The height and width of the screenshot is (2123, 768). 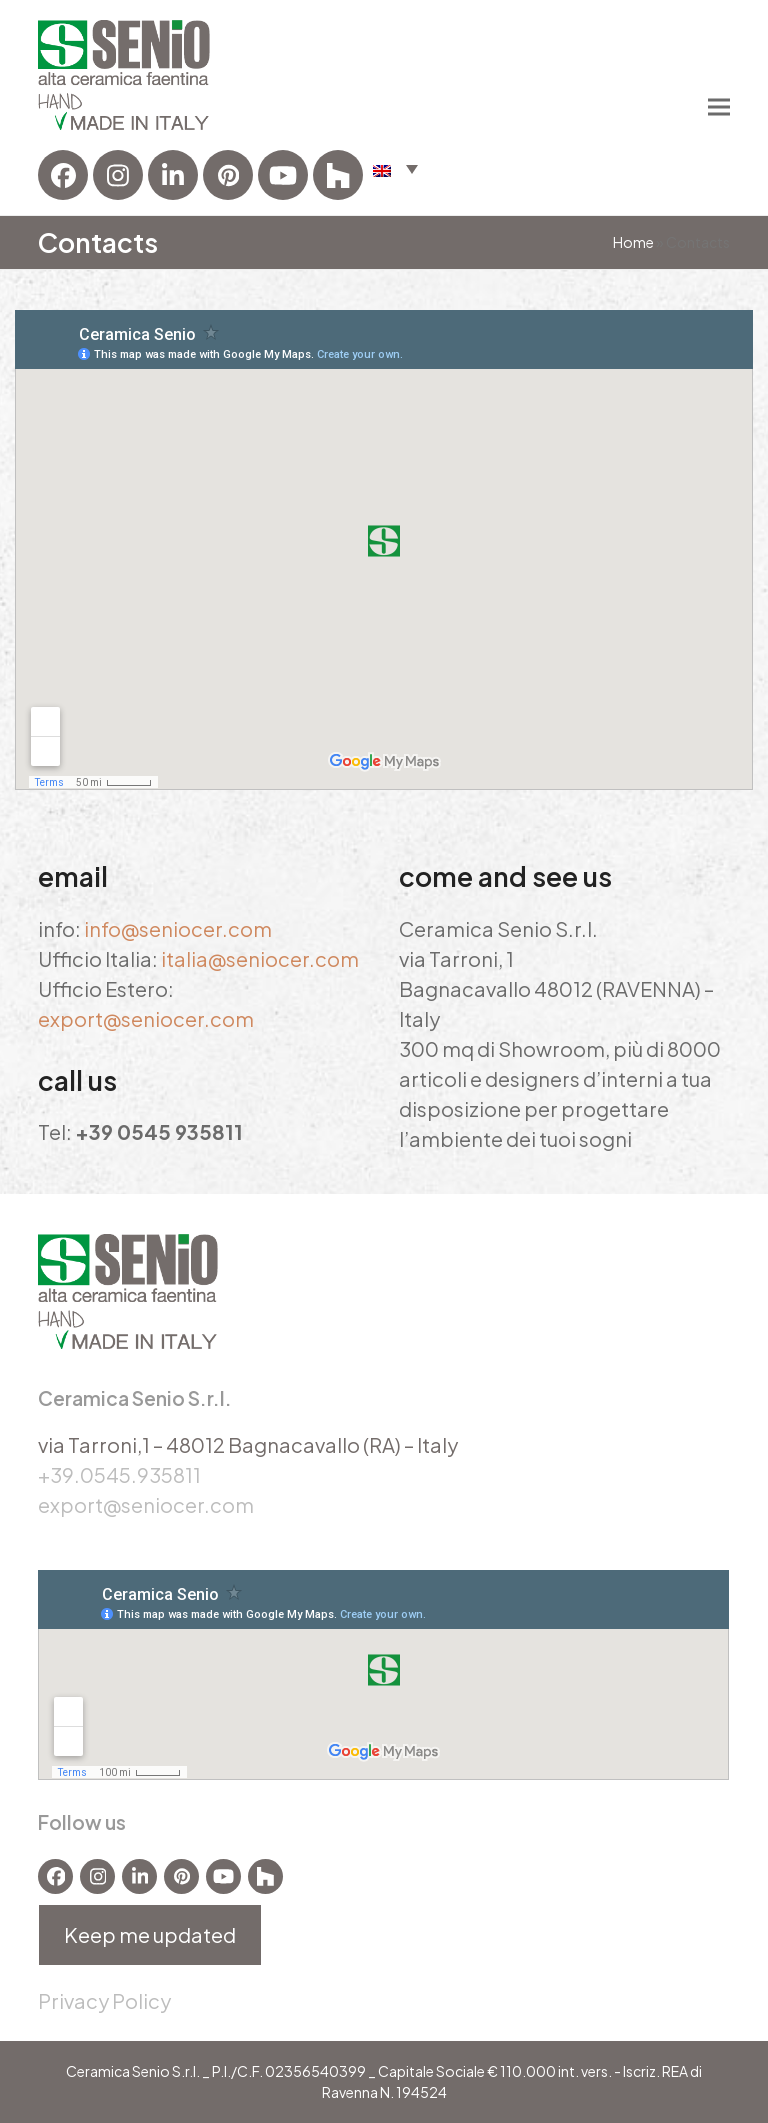 What do you see at coordinates (395, 168) in the screenshot?
I see `[button]` at bounding box center [395, 168].